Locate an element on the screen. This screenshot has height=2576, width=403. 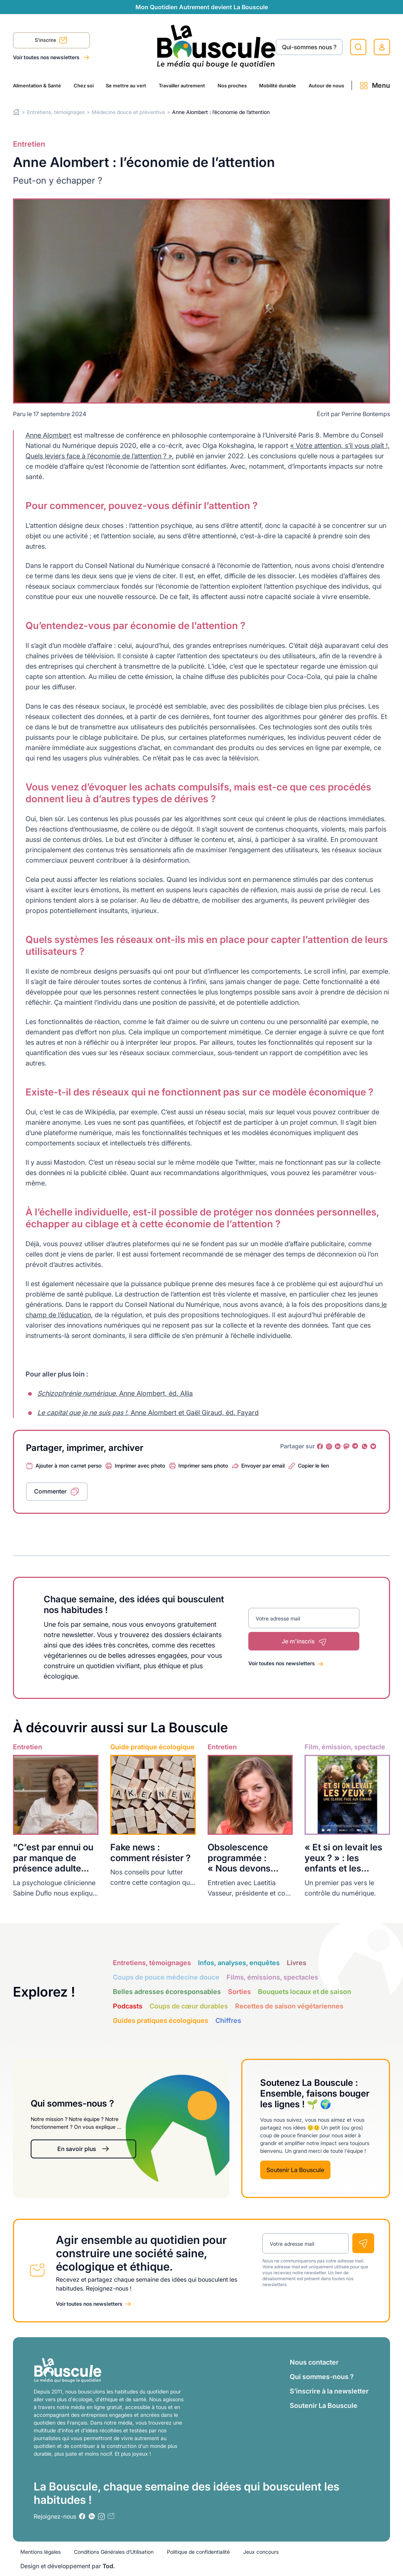
Mobilité durable is located at coordinates (277, 85).